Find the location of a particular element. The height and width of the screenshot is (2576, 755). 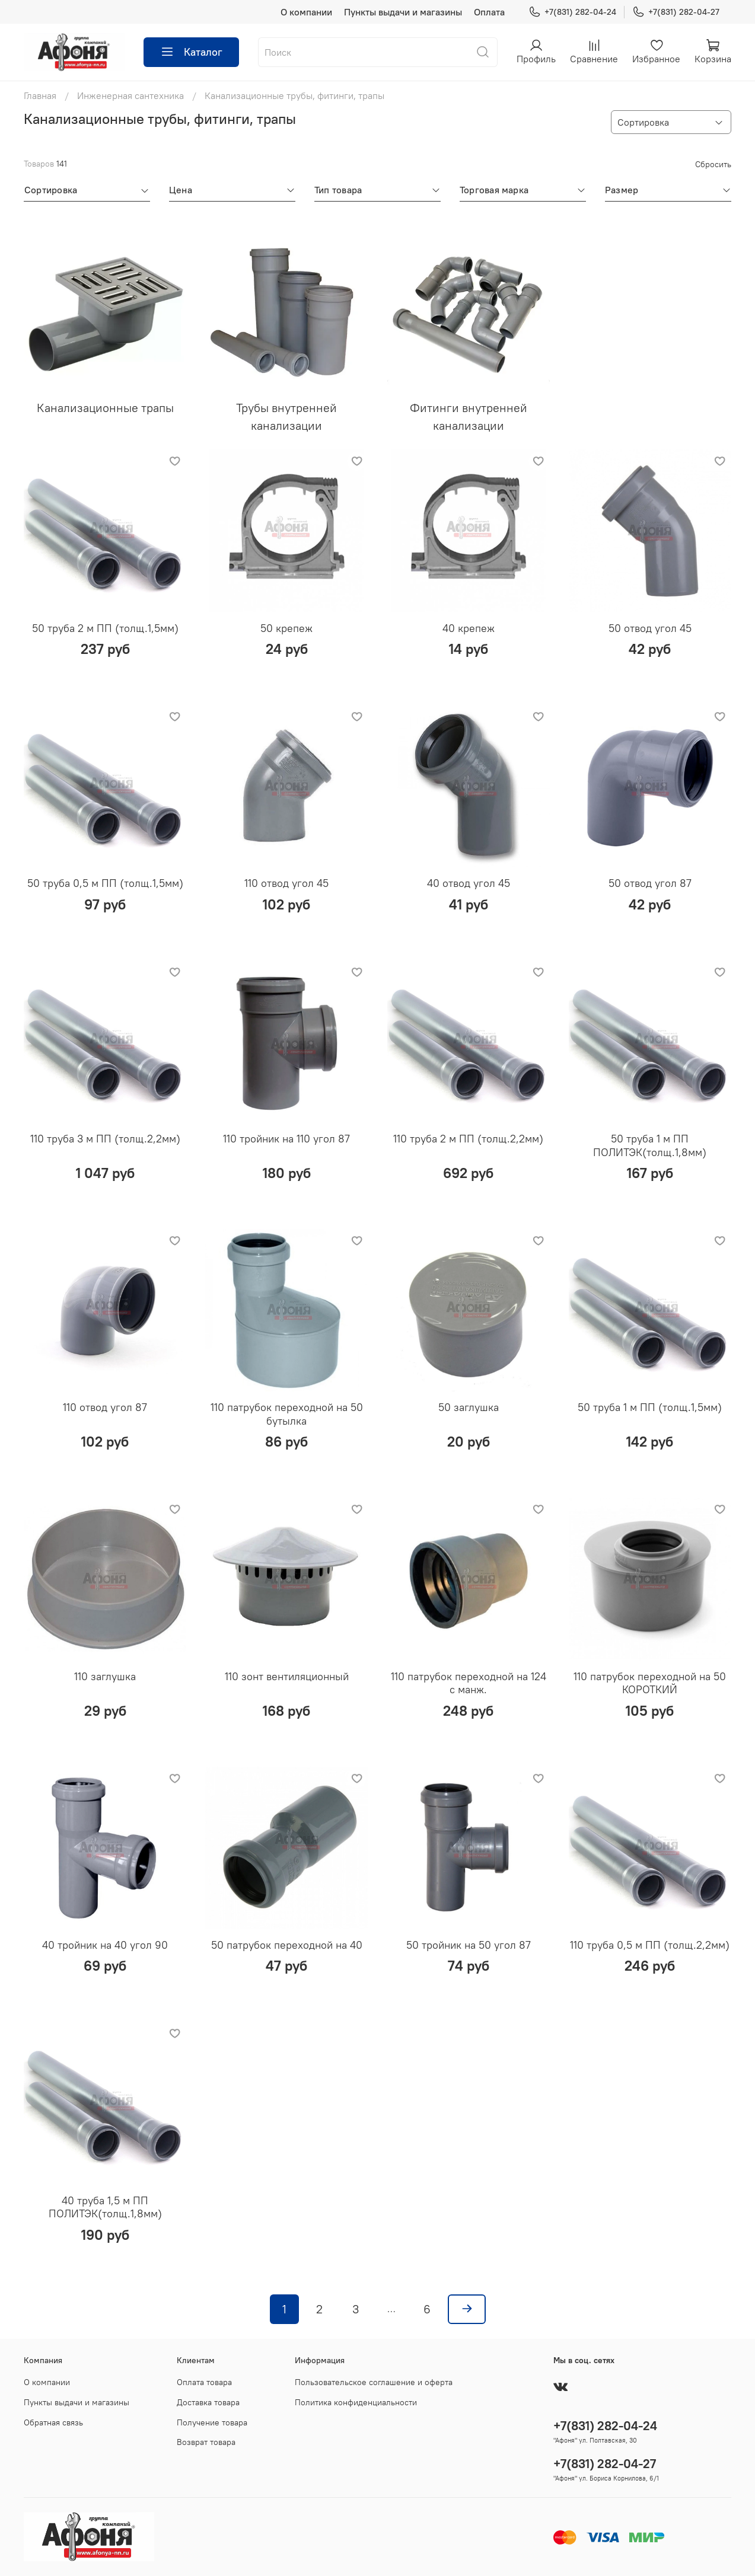

Оплата is located at coordinates (489, 12).